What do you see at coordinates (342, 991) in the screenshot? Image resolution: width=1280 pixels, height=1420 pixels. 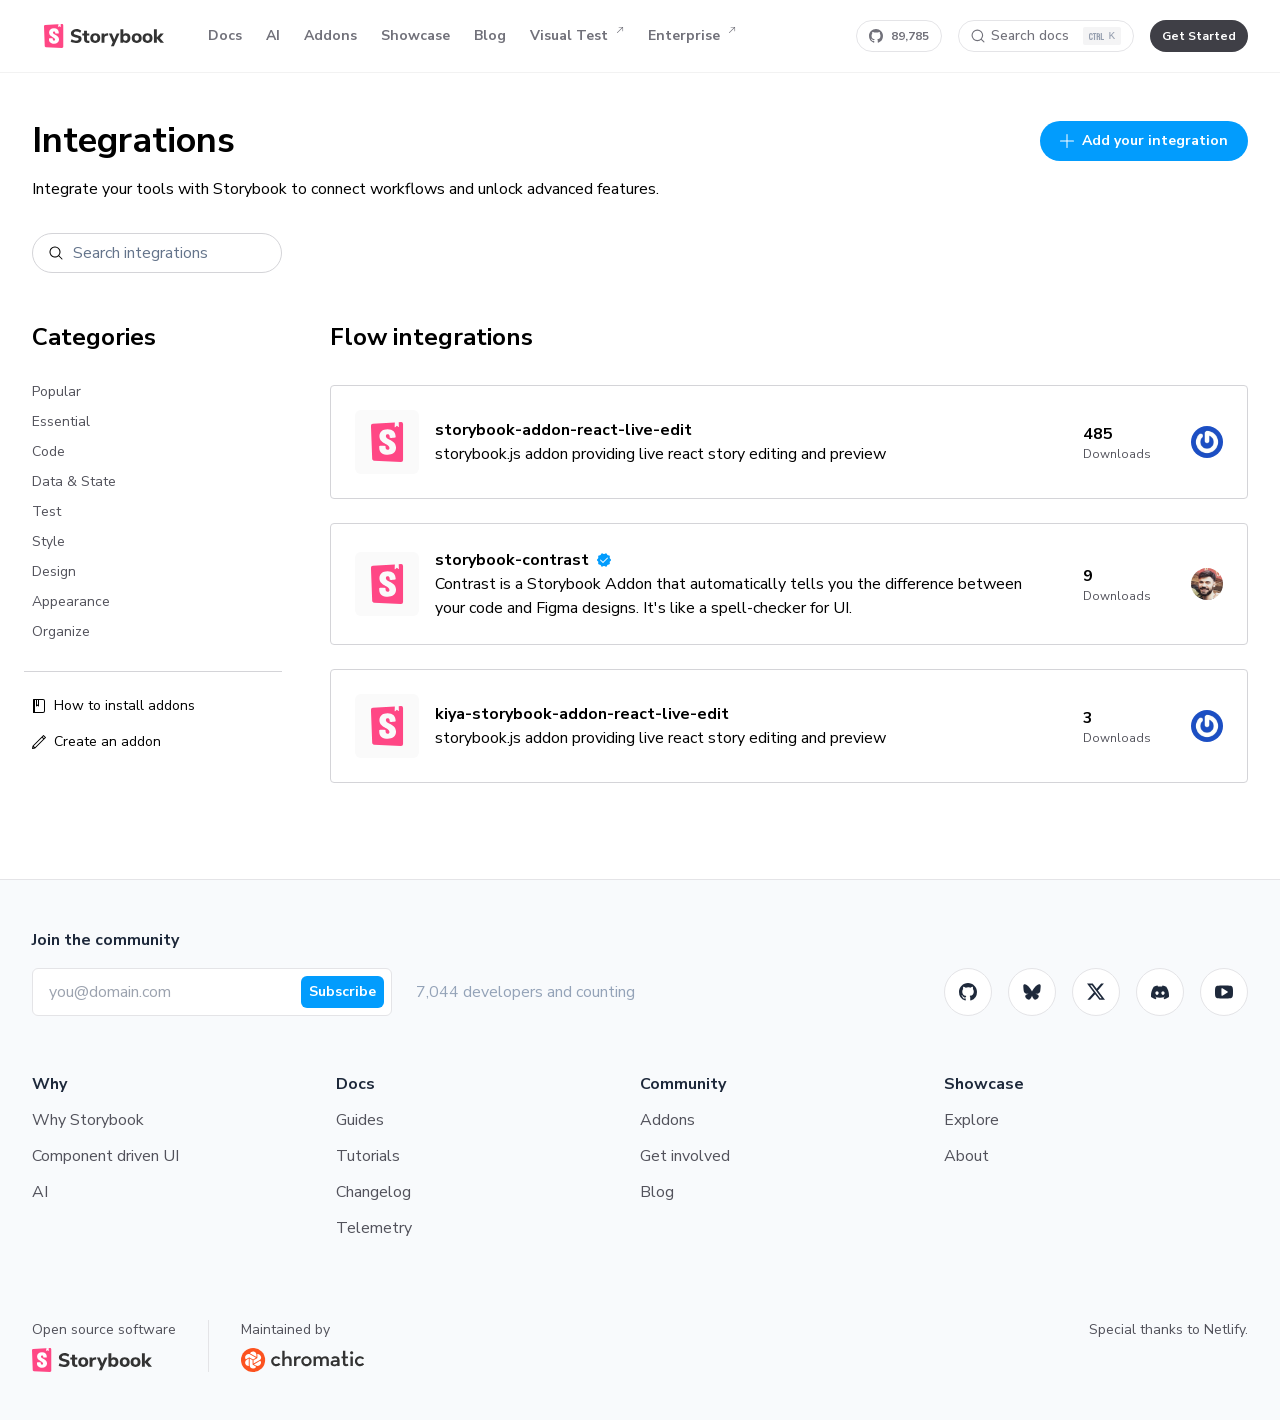 I see `Subscribe` at bounding box center [342, 991].